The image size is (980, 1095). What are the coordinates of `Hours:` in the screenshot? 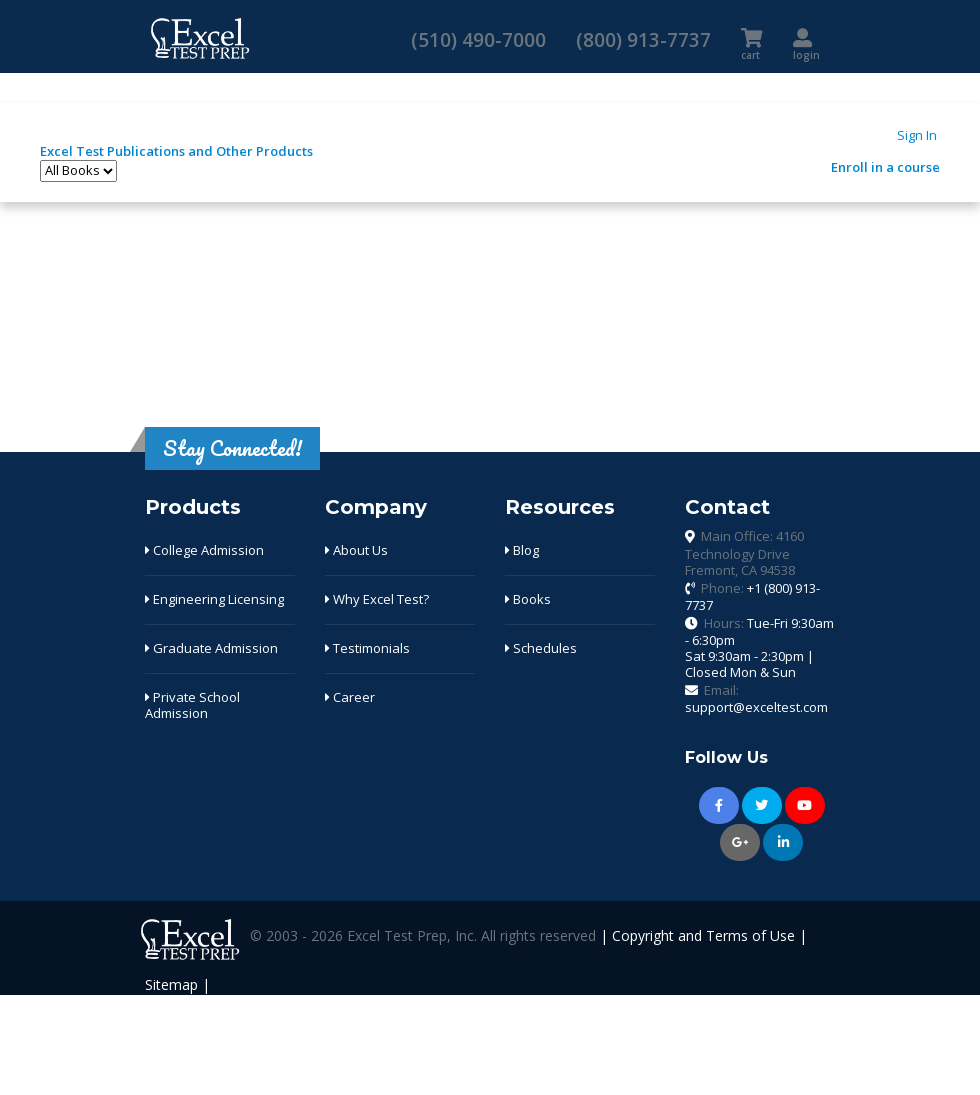 It's located at (759, 647).